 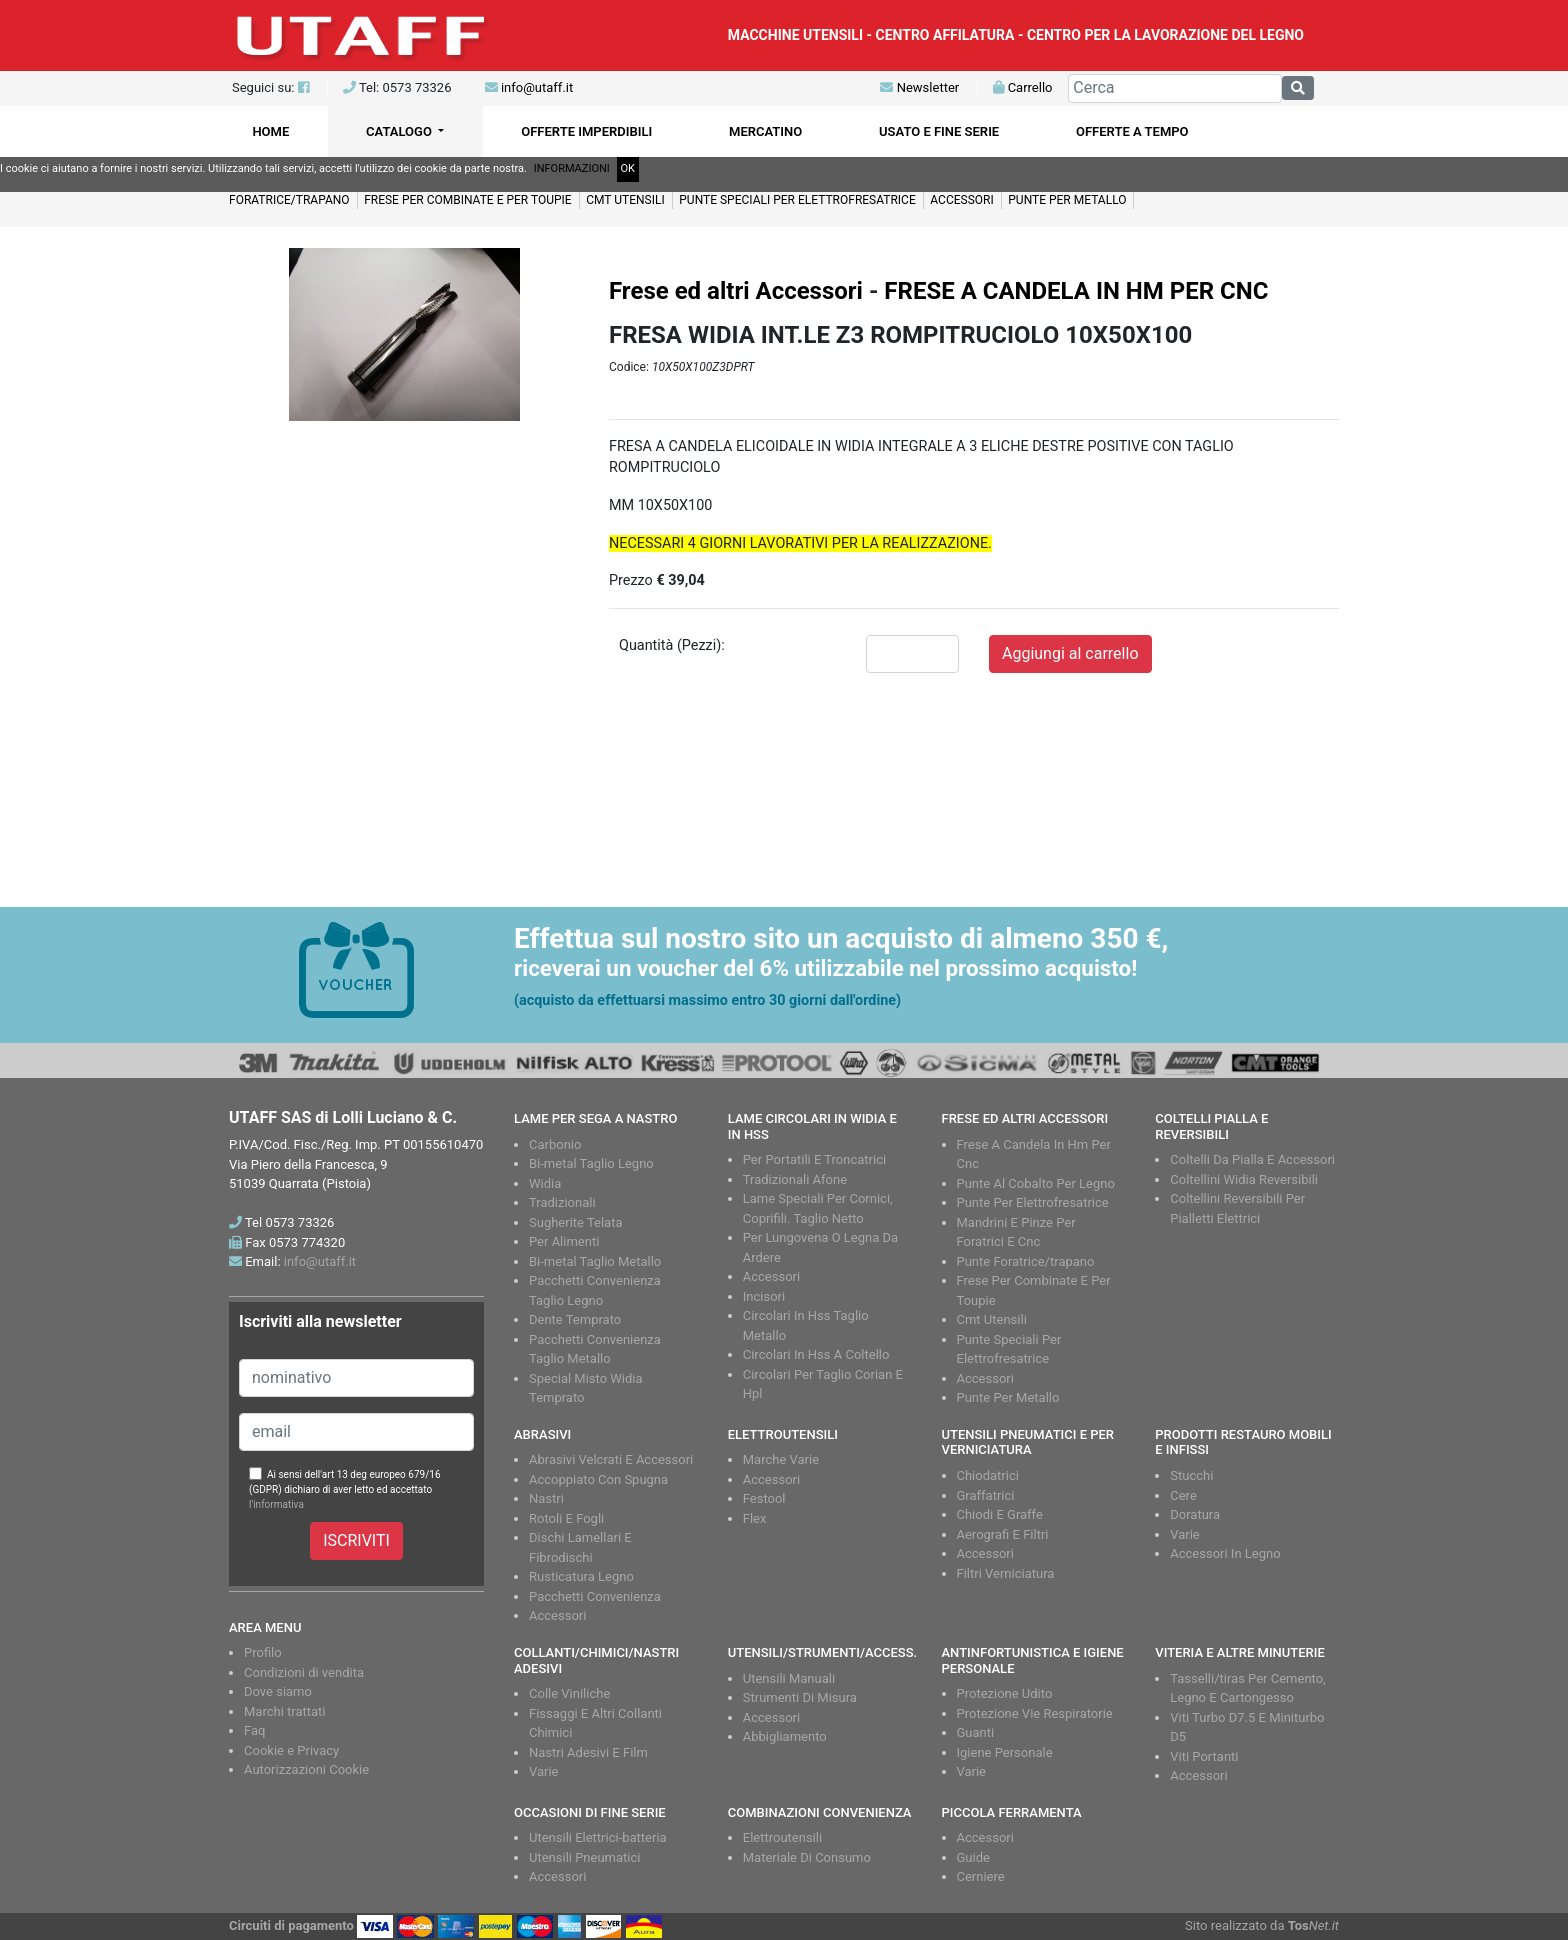 What do you see at coordinates (1035, 1713) in the screenshot?
I see `Protezione Vie Respiratorie` at bounding box center [1035, 1713].